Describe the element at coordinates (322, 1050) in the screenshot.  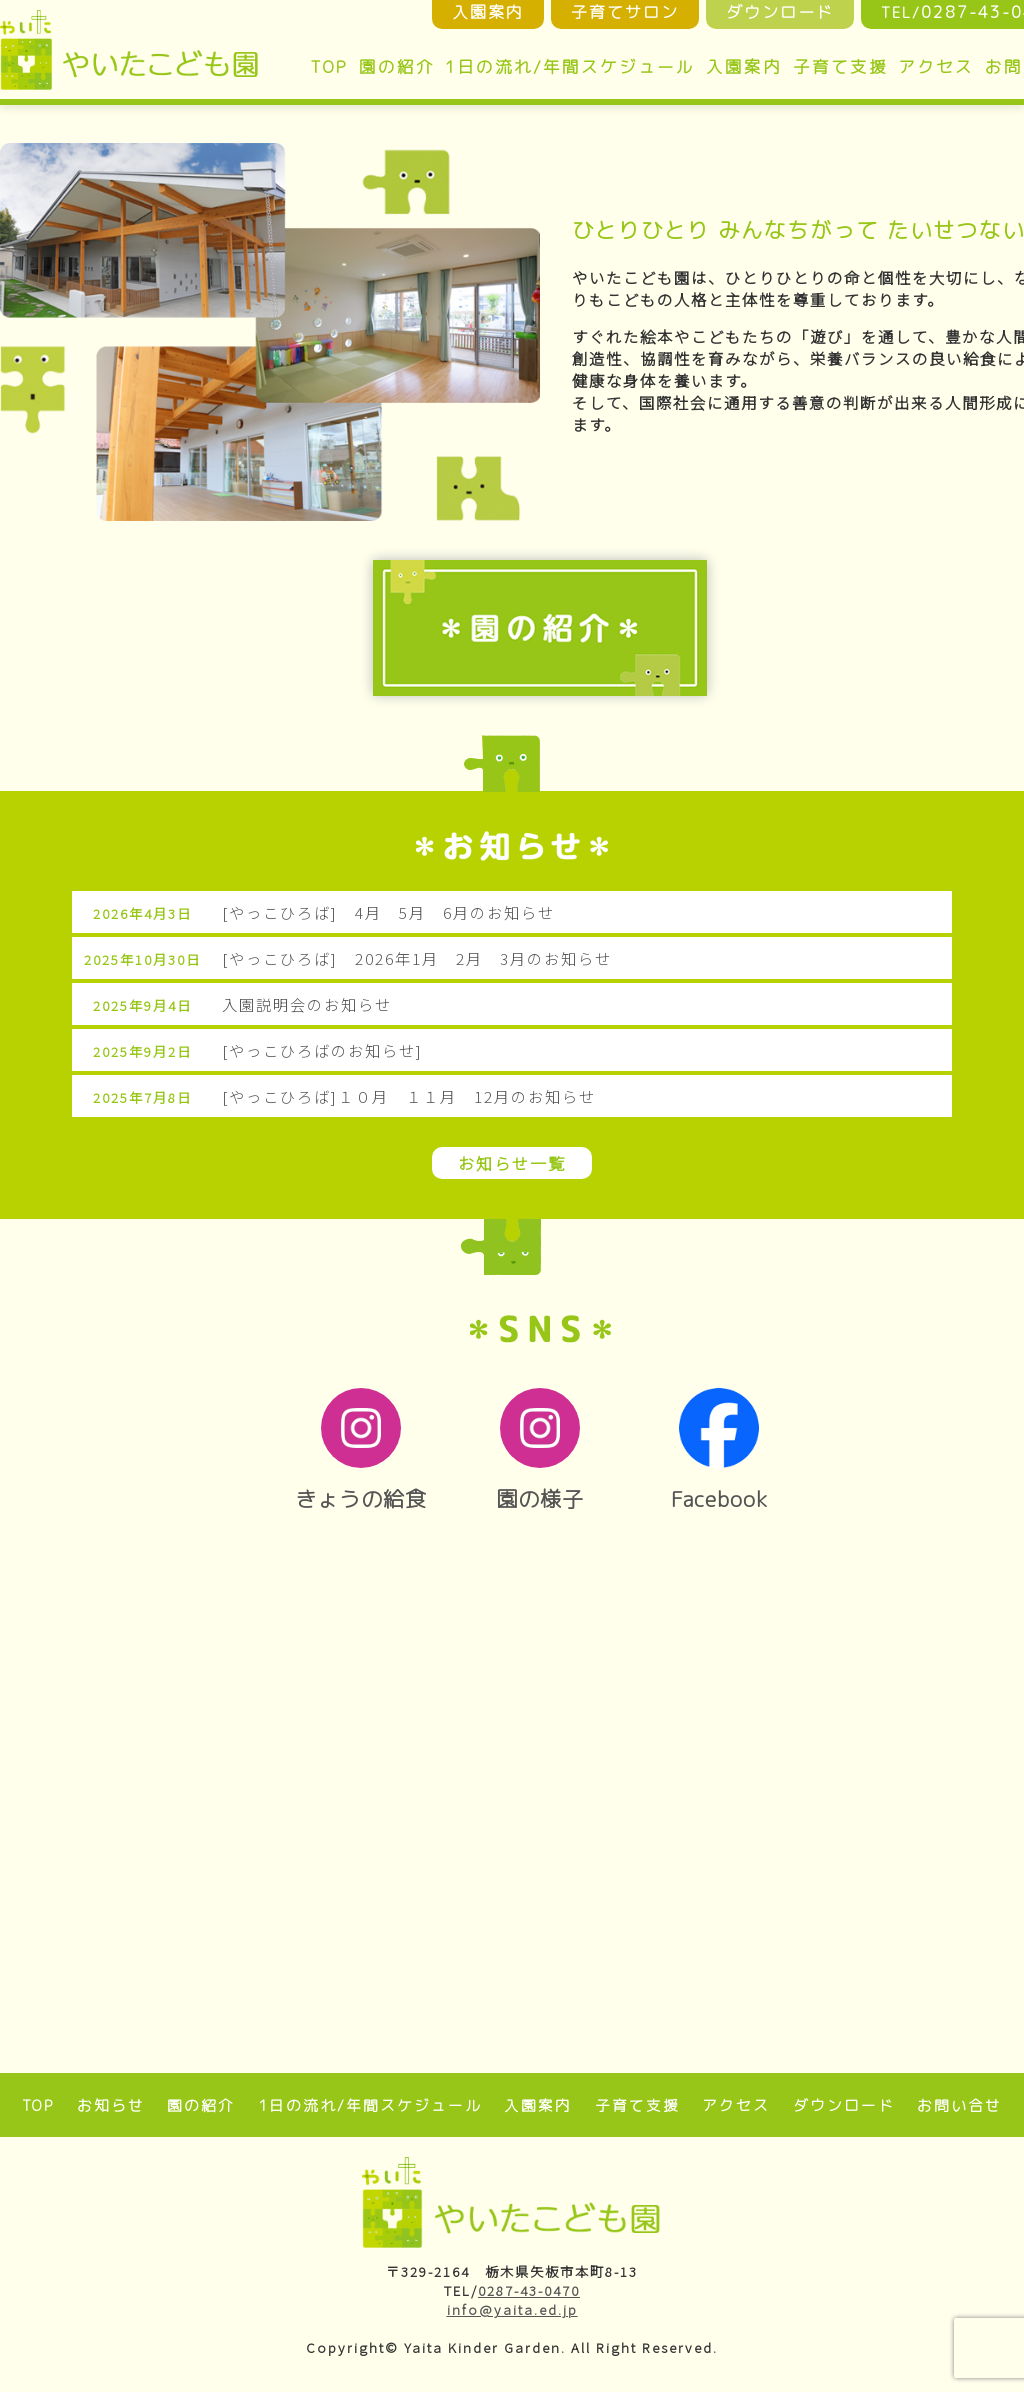
I see `[やっこひろばのお知らせ]` at that location.